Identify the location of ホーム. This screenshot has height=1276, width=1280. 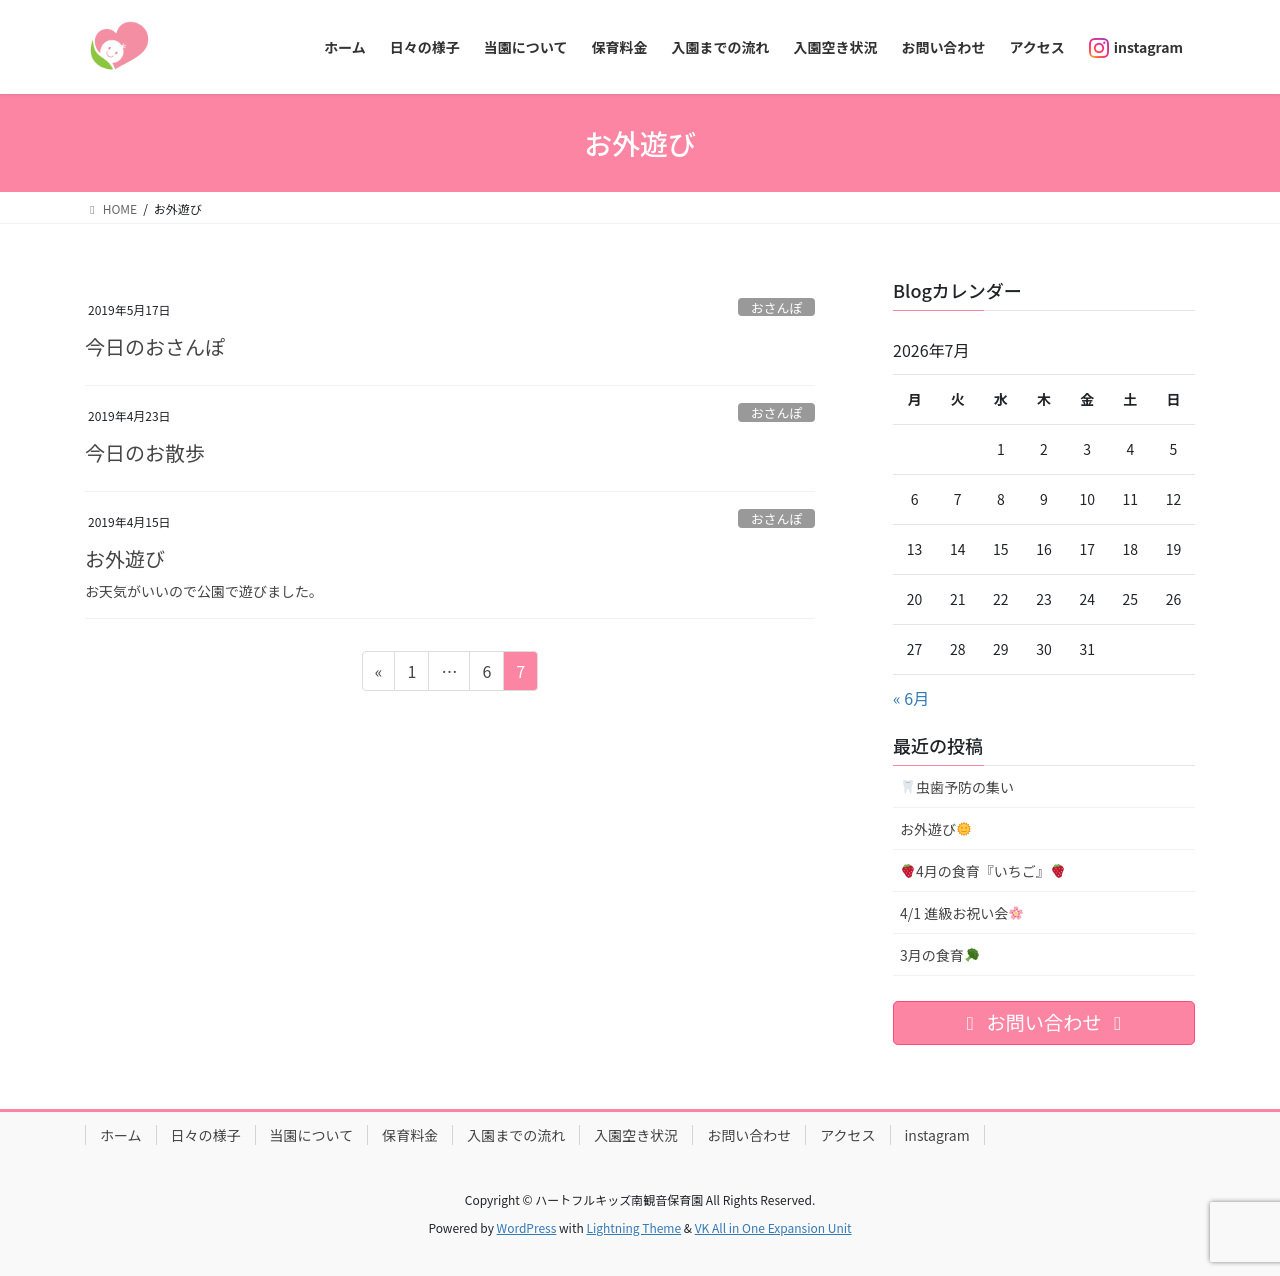
(121, 1135).